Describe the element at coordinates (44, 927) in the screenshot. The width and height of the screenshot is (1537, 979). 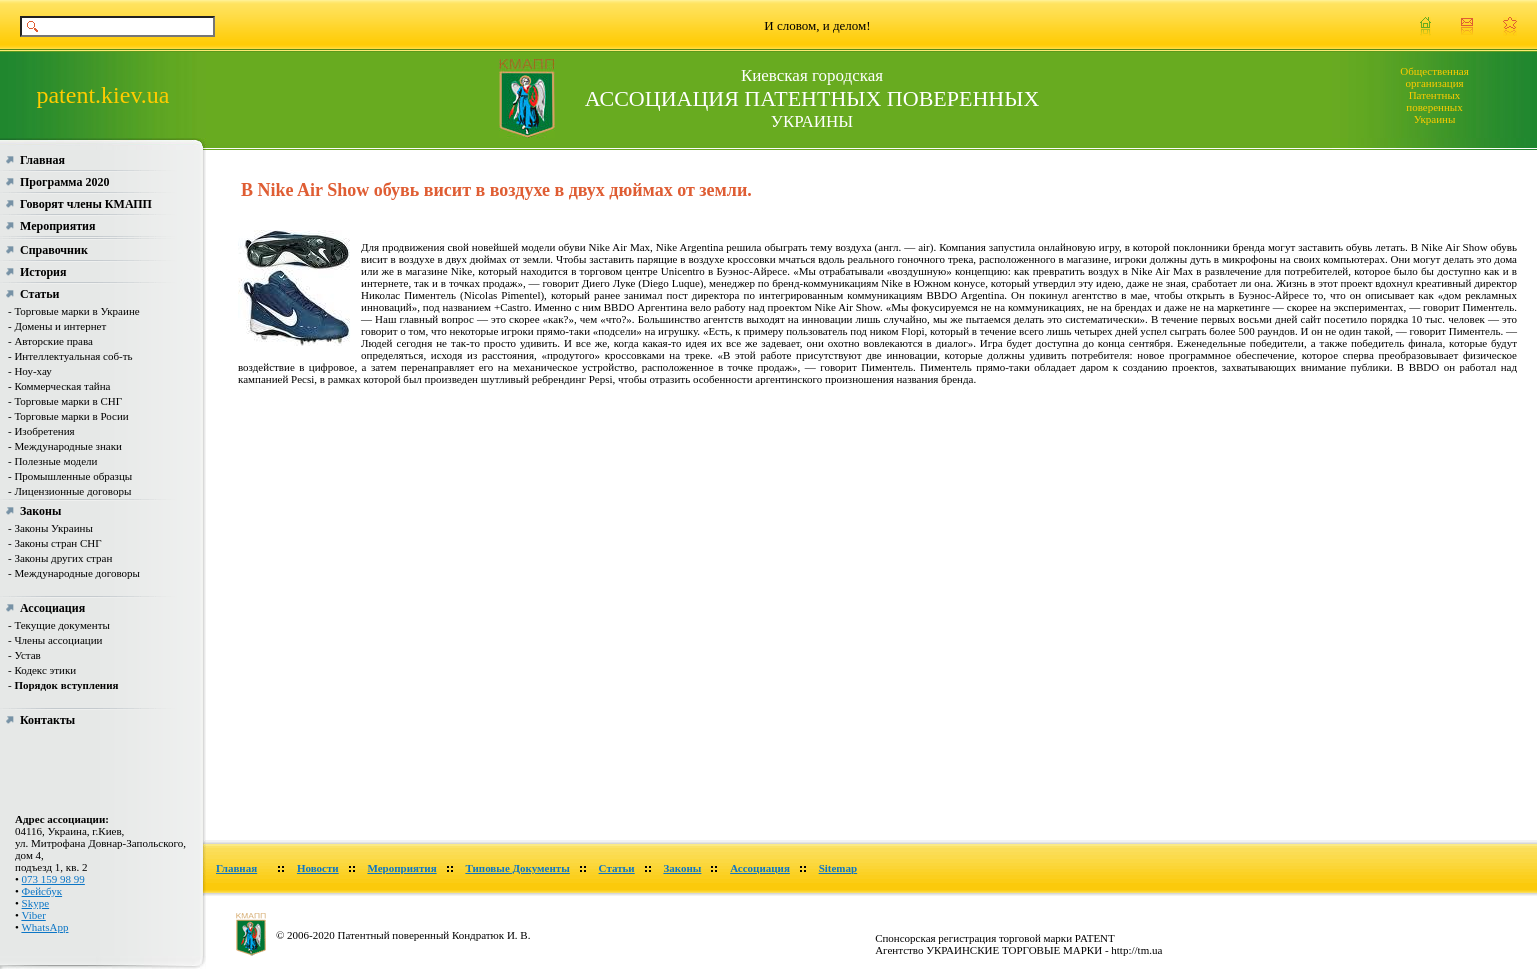
I see `WhatsApp` at that location.